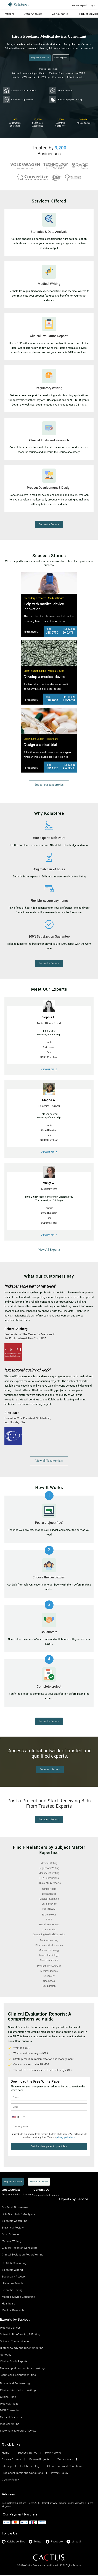 The height and width of the screenshot is (2576, 98). Describe the element at coordinates (14, 2222) in the screenshot. I see `Scientific Consulting` at that location.